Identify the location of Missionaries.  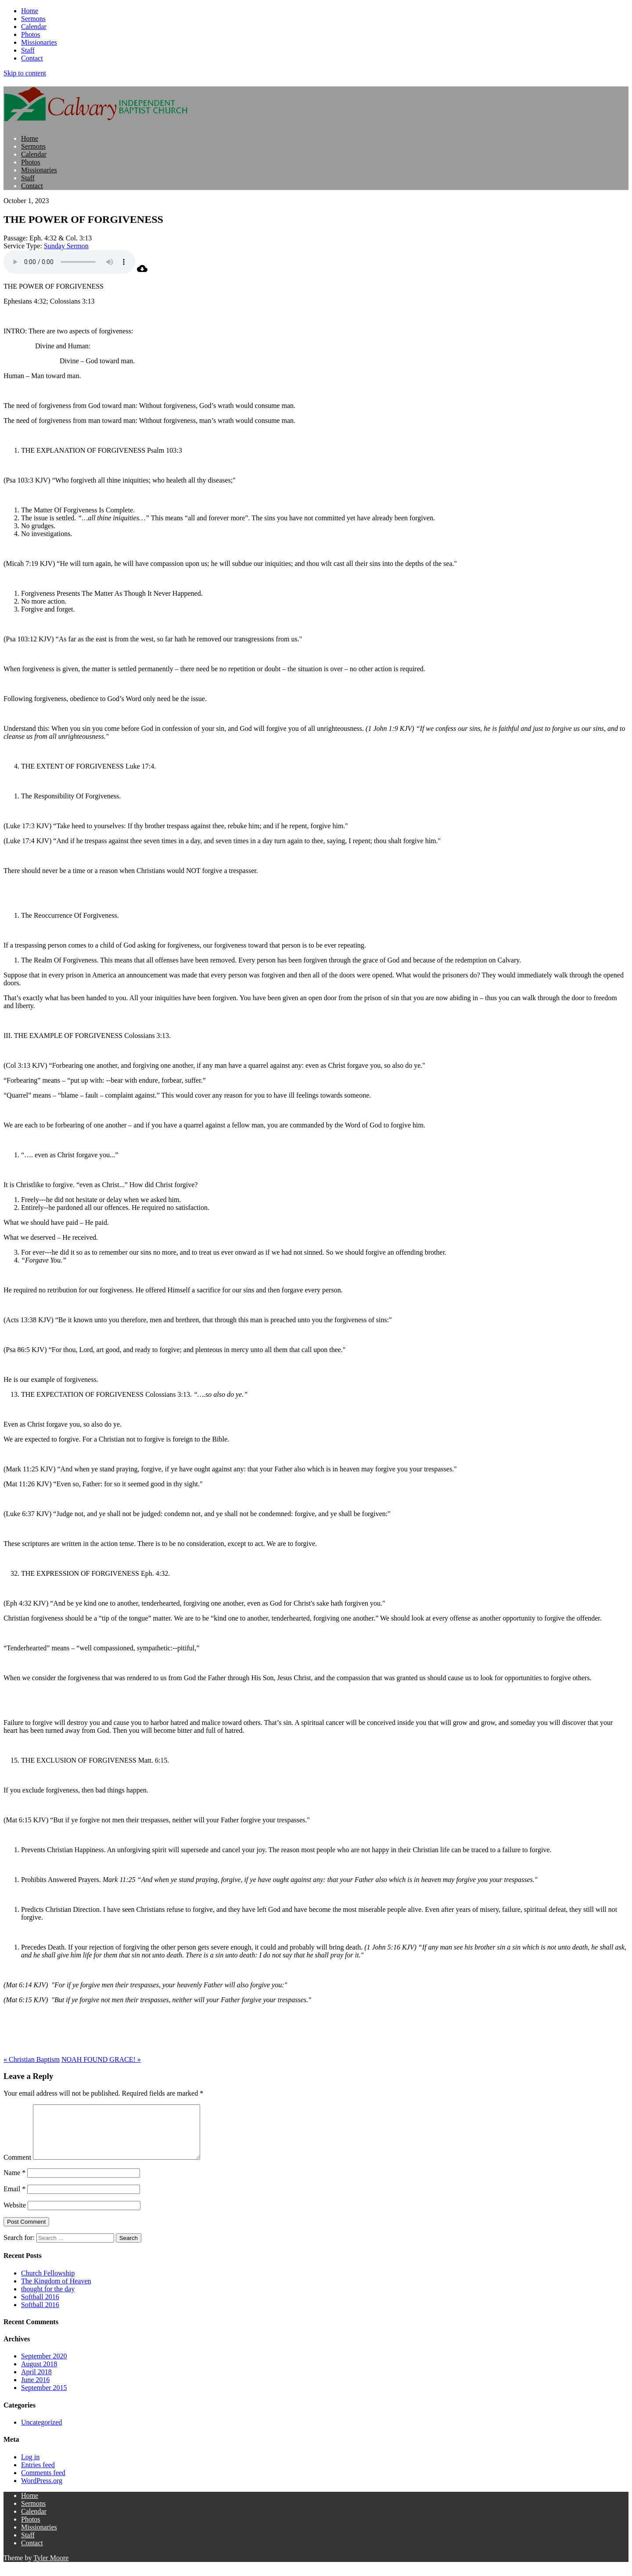
(39, 42).